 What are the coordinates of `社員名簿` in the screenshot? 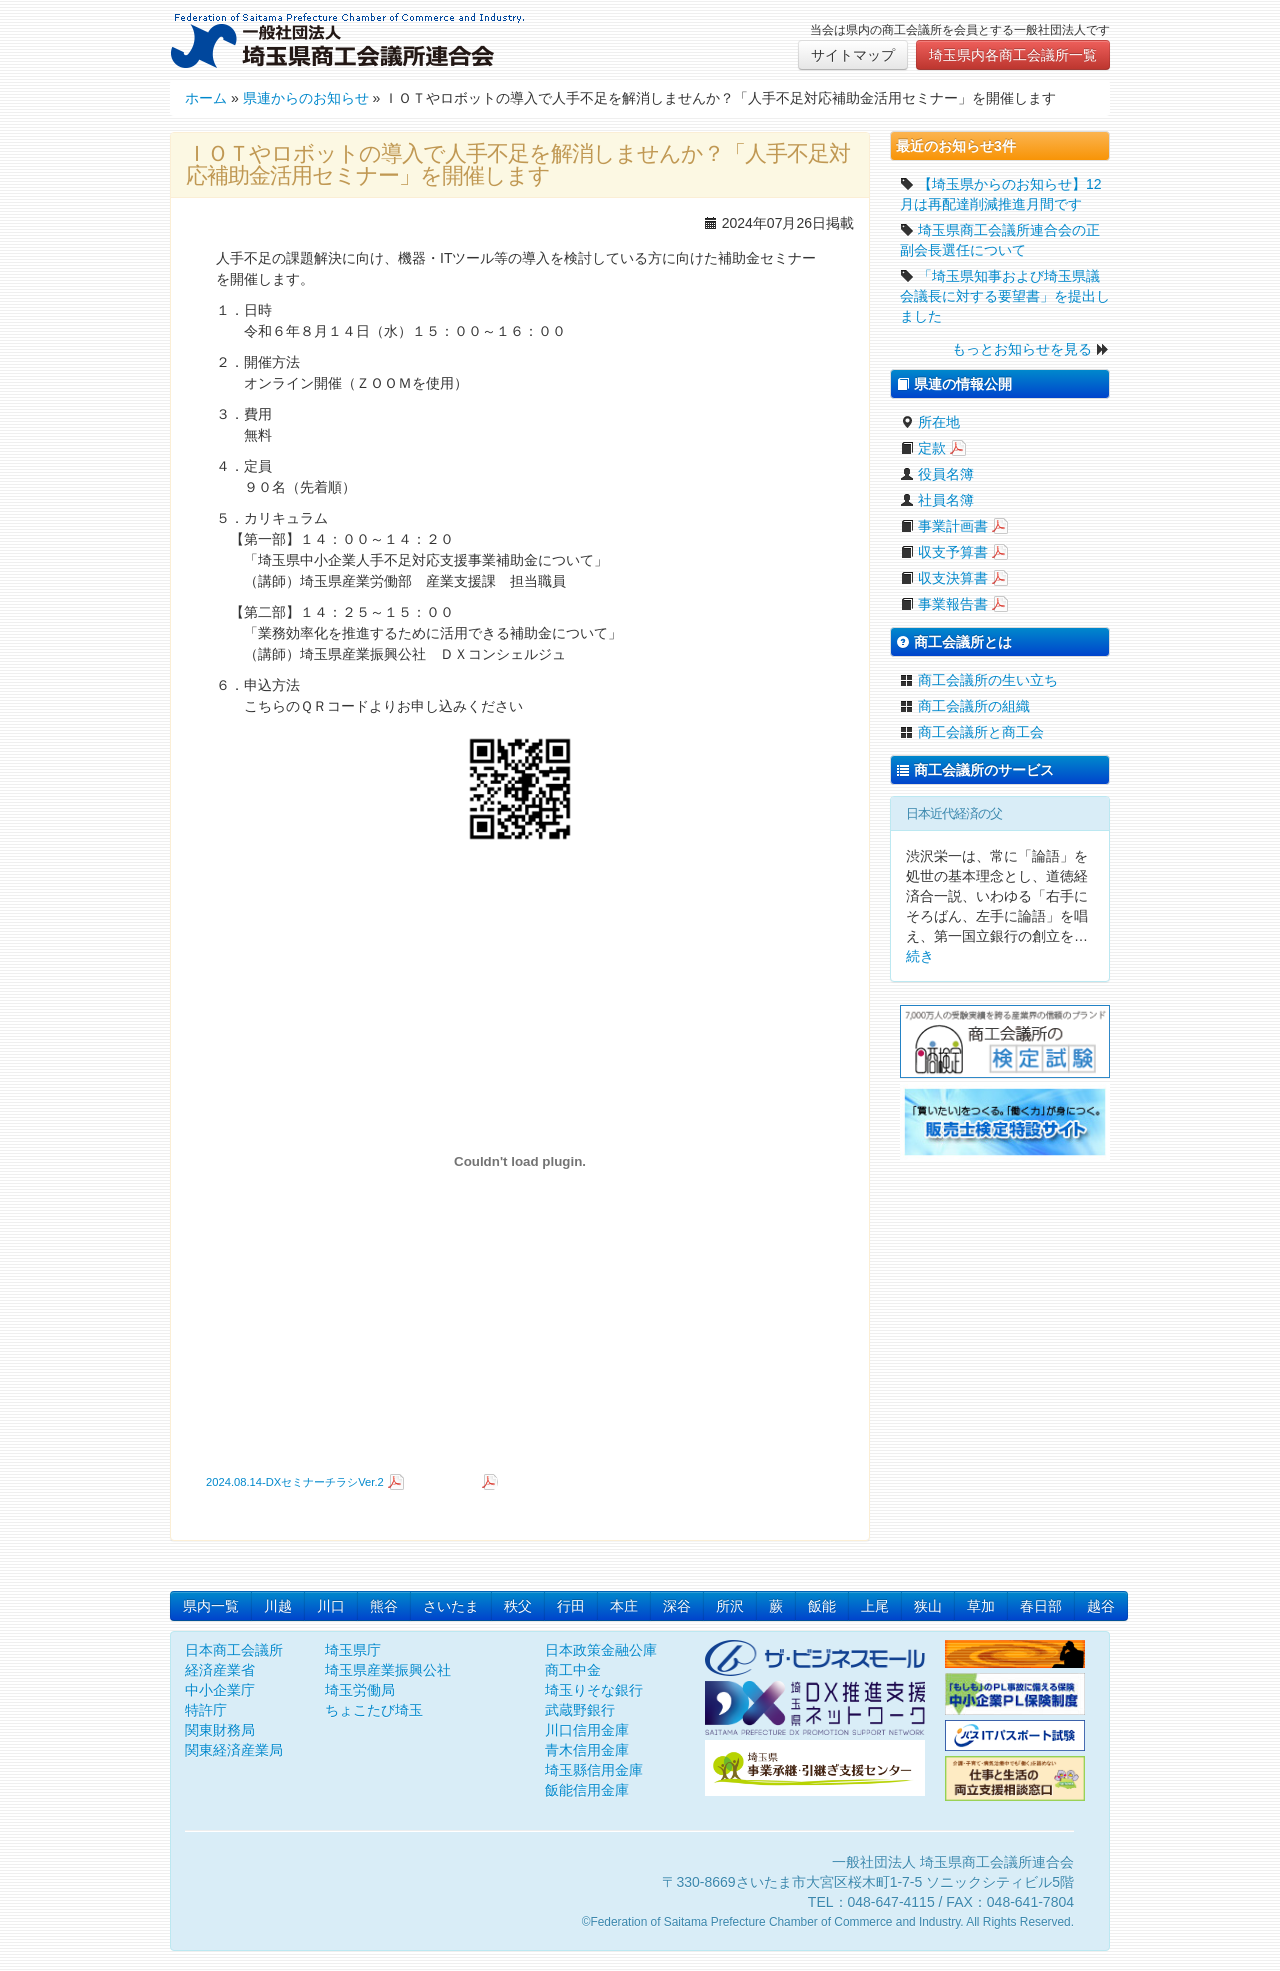 It's located at (937, 500).